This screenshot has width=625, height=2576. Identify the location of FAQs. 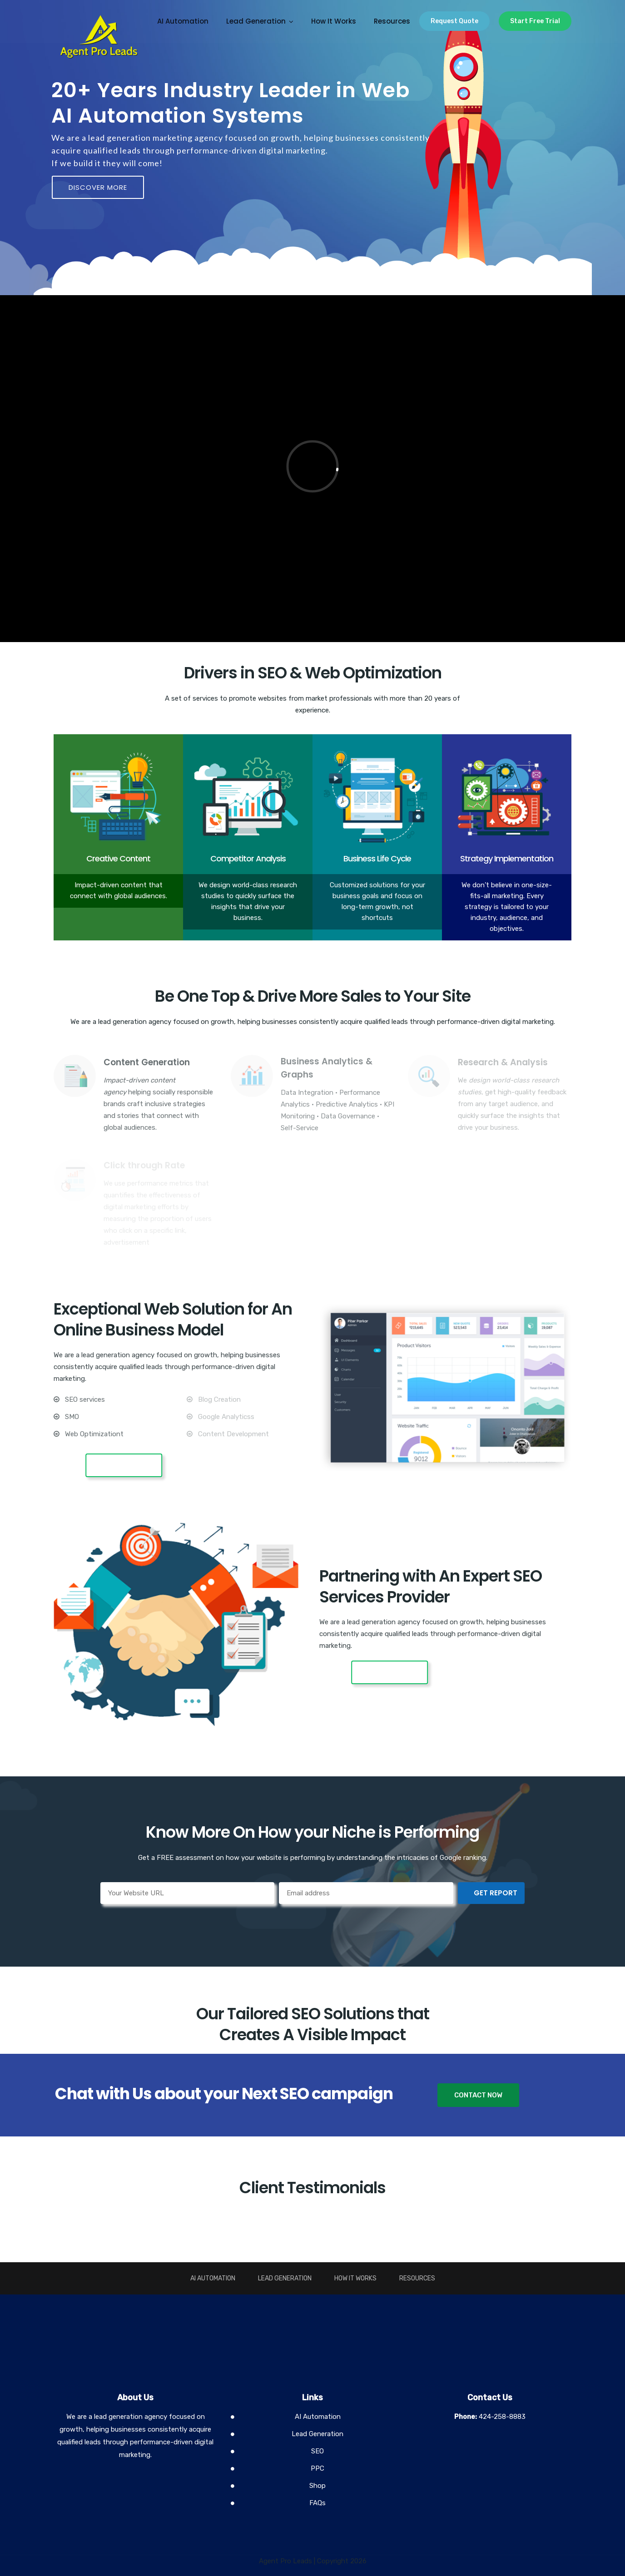
(317, 2503).